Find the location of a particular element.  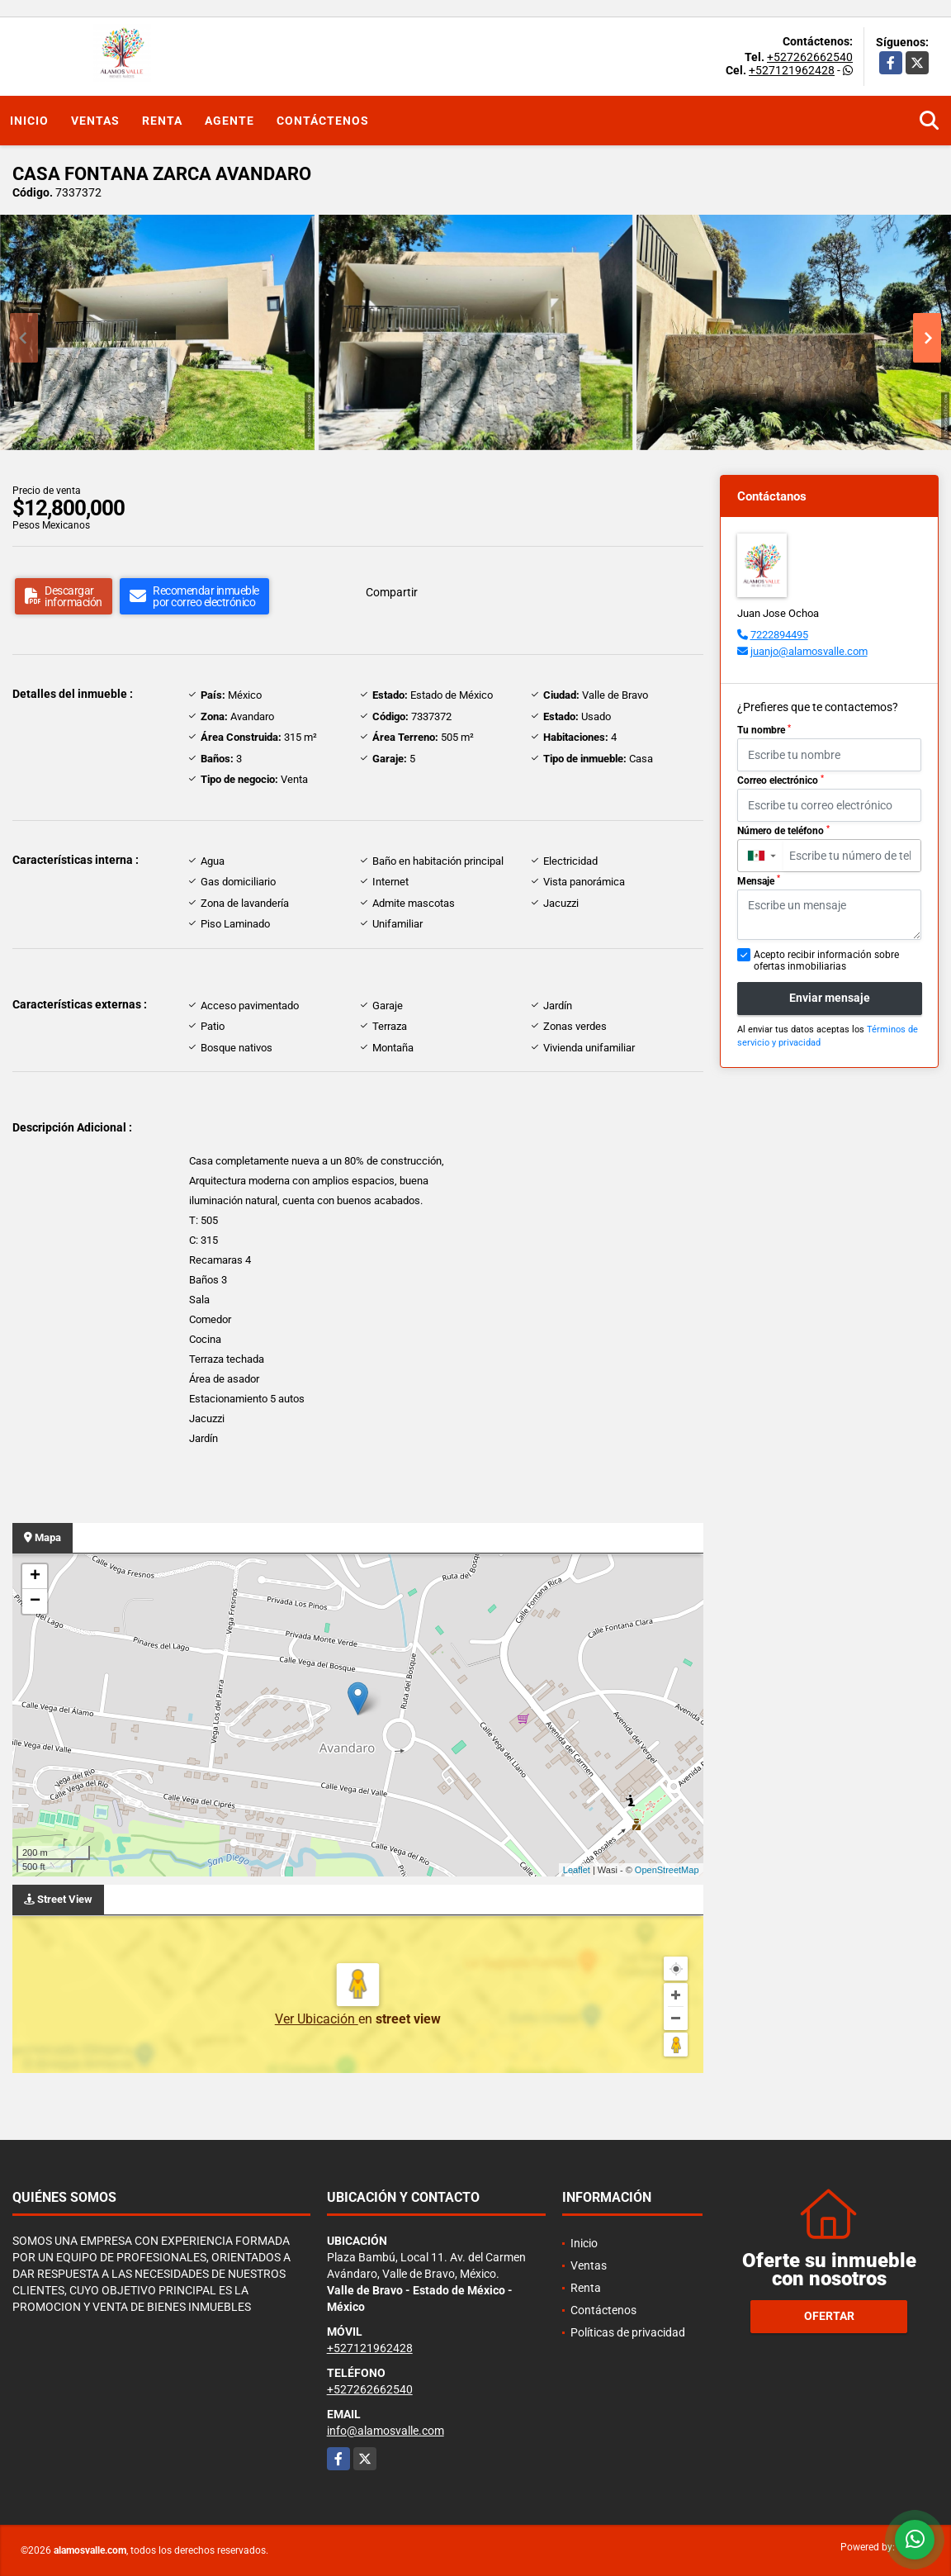

Agente is located at coordinates (229, 120).